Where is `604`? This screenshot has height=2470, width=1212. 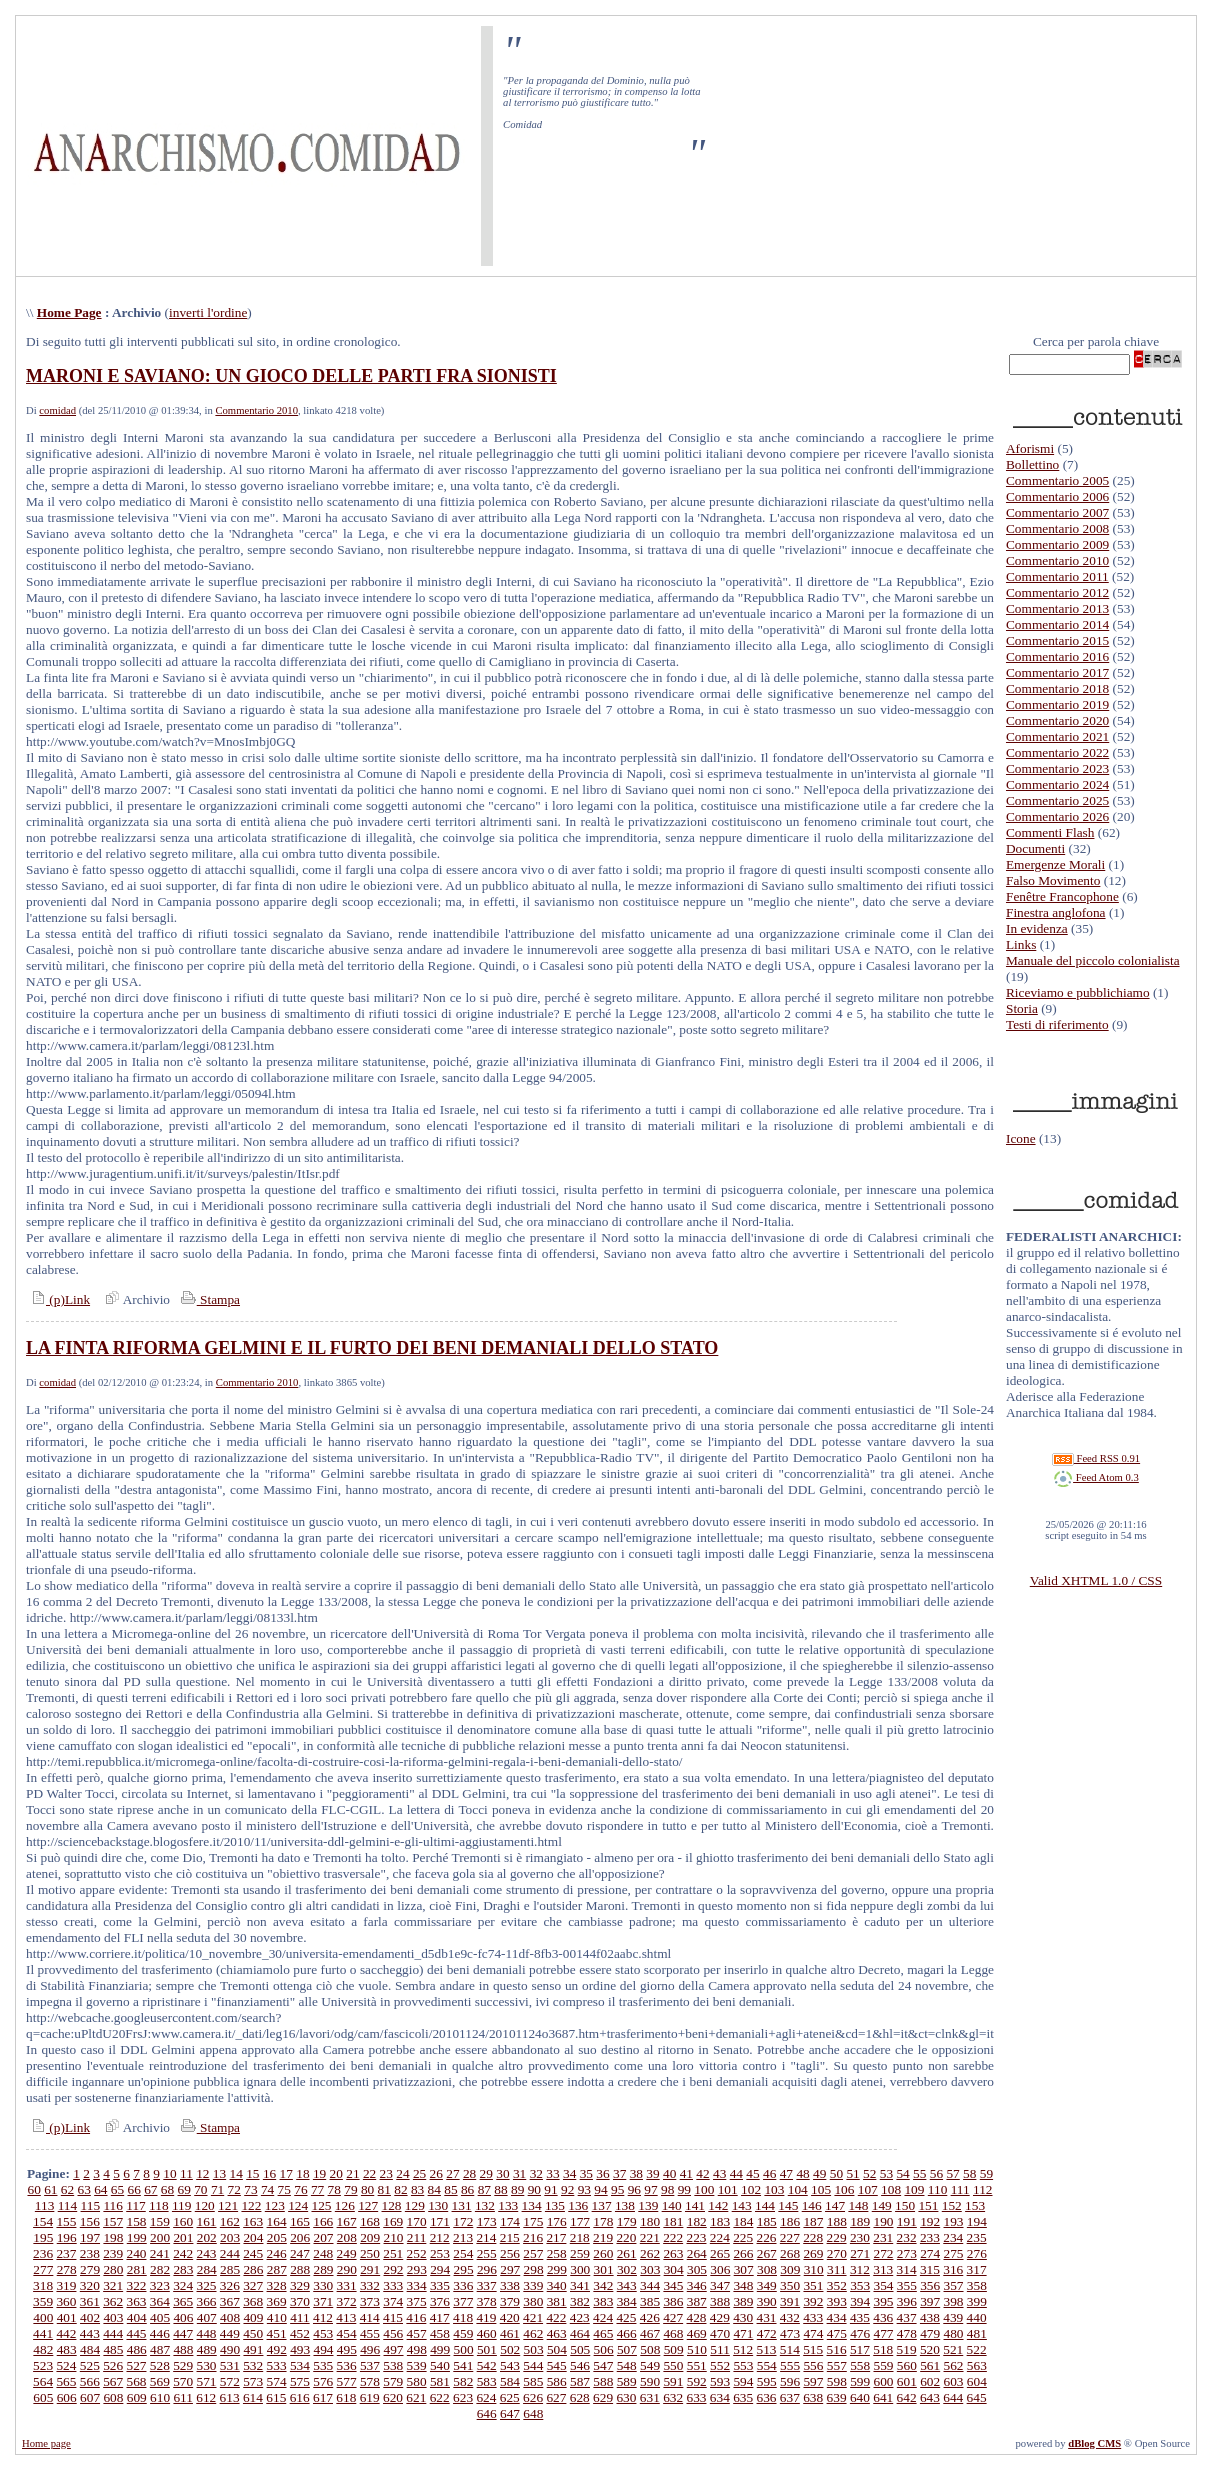 604 is located at coordinates (977, 2381).